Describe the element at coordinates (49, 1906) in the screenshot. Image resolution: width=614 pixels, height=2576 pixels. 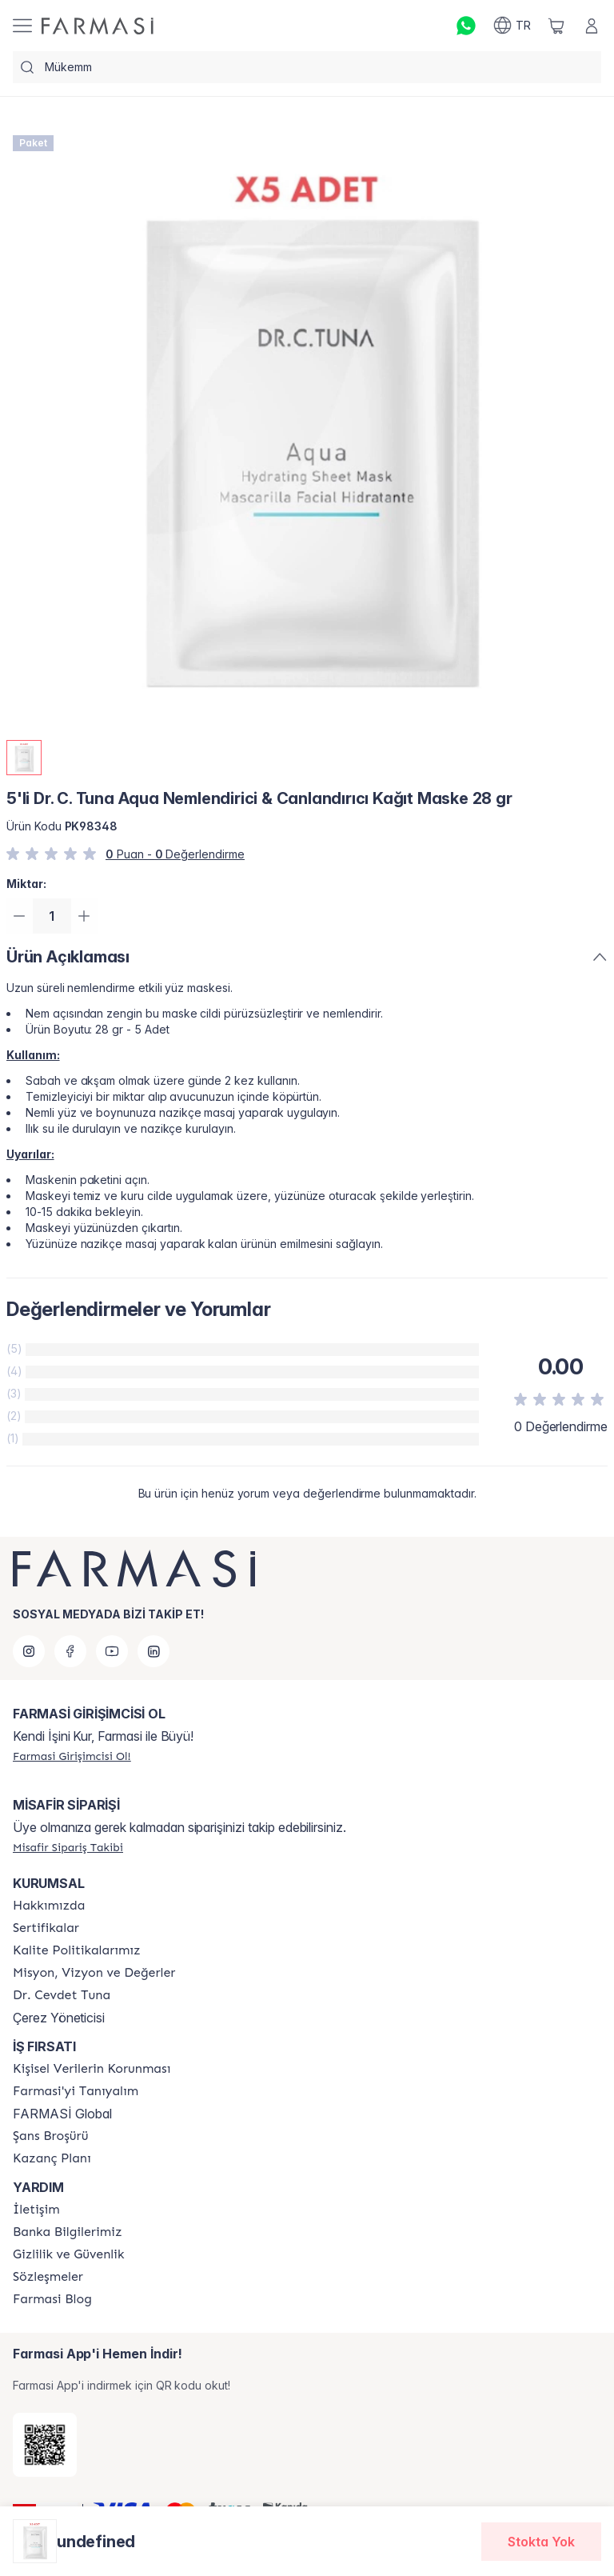
I see `[/farmasi/content/Hakkımızda]` at that location.